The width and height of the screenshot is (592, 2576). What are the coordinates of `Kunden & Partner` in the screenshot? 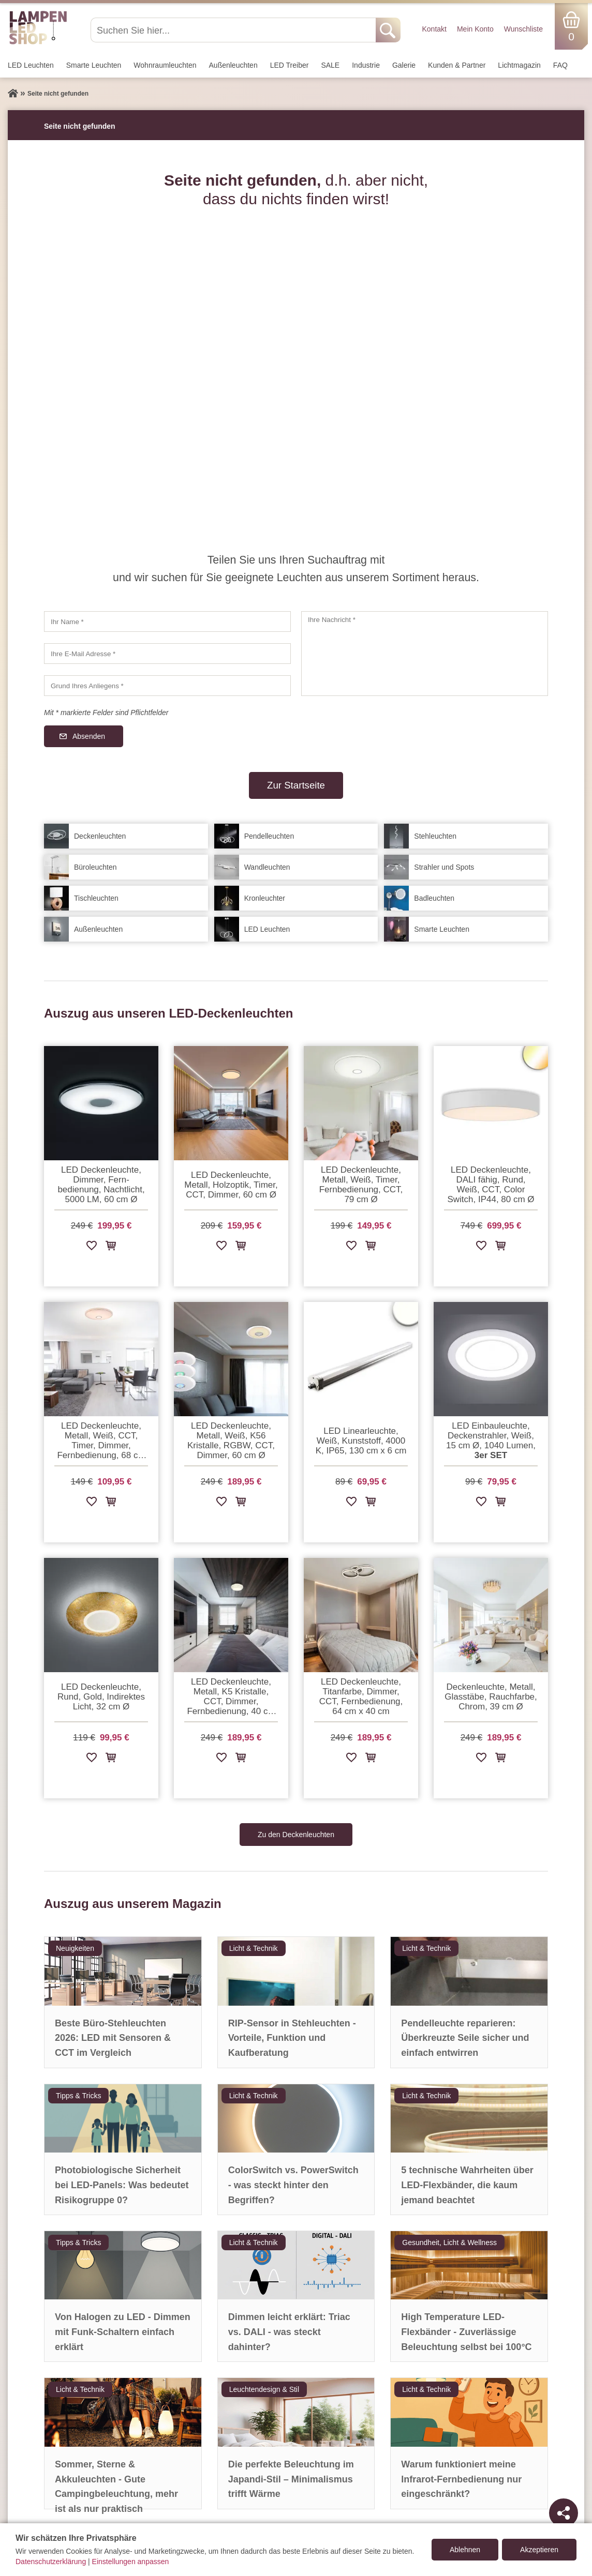 It's located at (456, 65).